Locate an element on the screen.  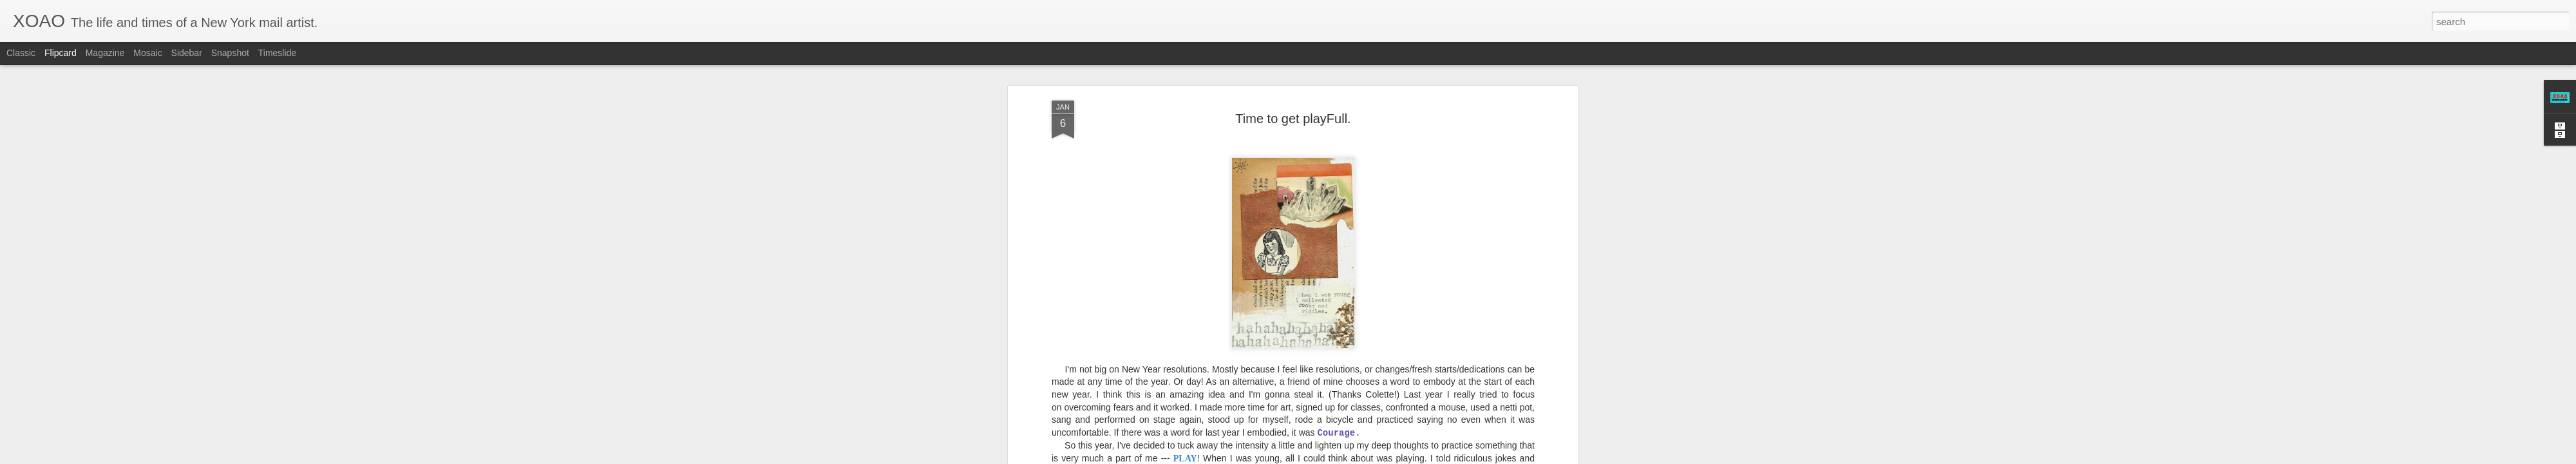
Flipcard is located at coordinates (60, 53).